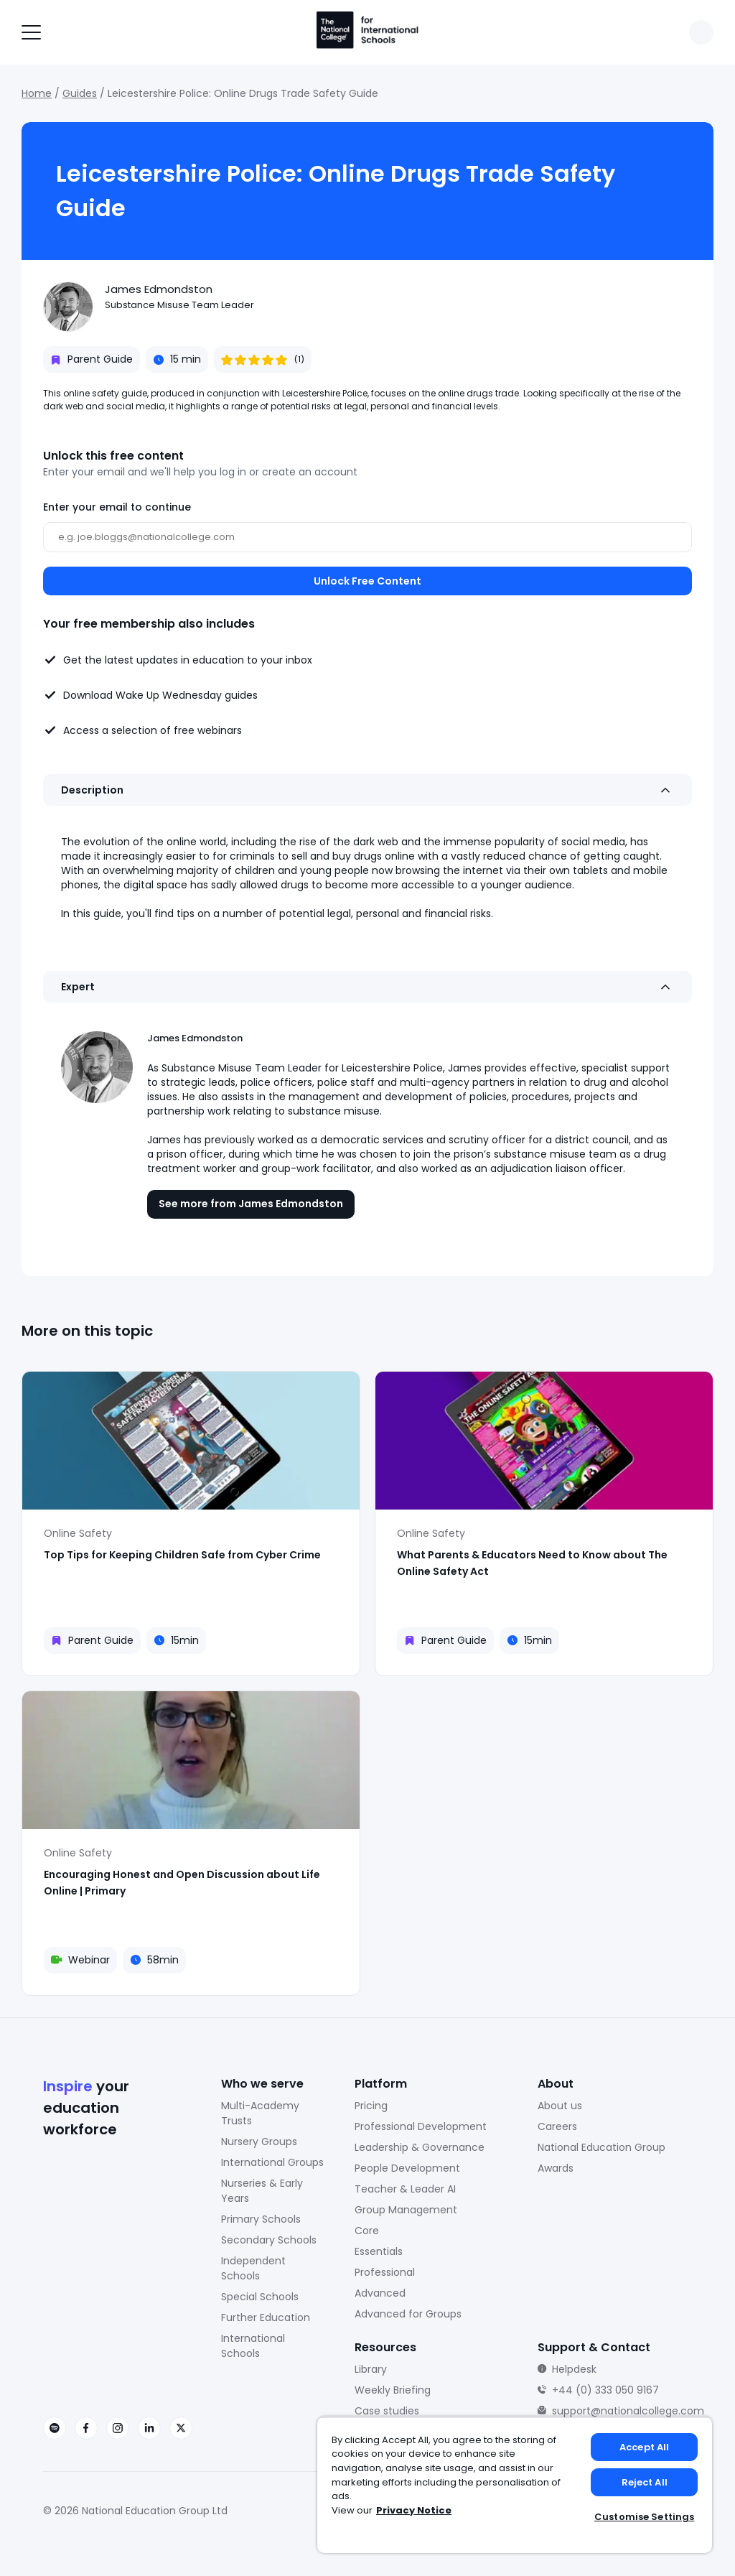 Image resolution: width=735 pixels, height=2576 pixels. I want to click on +44 (0) 333 050 9167, so click(605, 2390).